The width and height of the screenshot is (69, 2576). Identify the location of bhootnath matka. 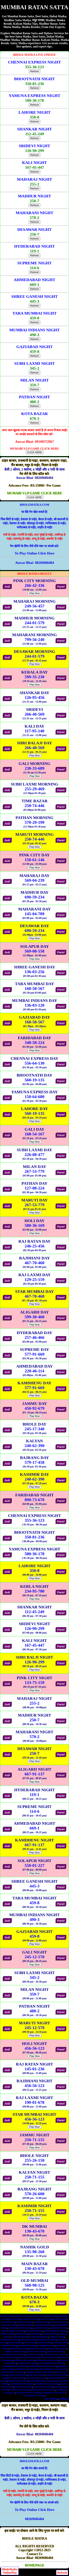
(34, 2330).